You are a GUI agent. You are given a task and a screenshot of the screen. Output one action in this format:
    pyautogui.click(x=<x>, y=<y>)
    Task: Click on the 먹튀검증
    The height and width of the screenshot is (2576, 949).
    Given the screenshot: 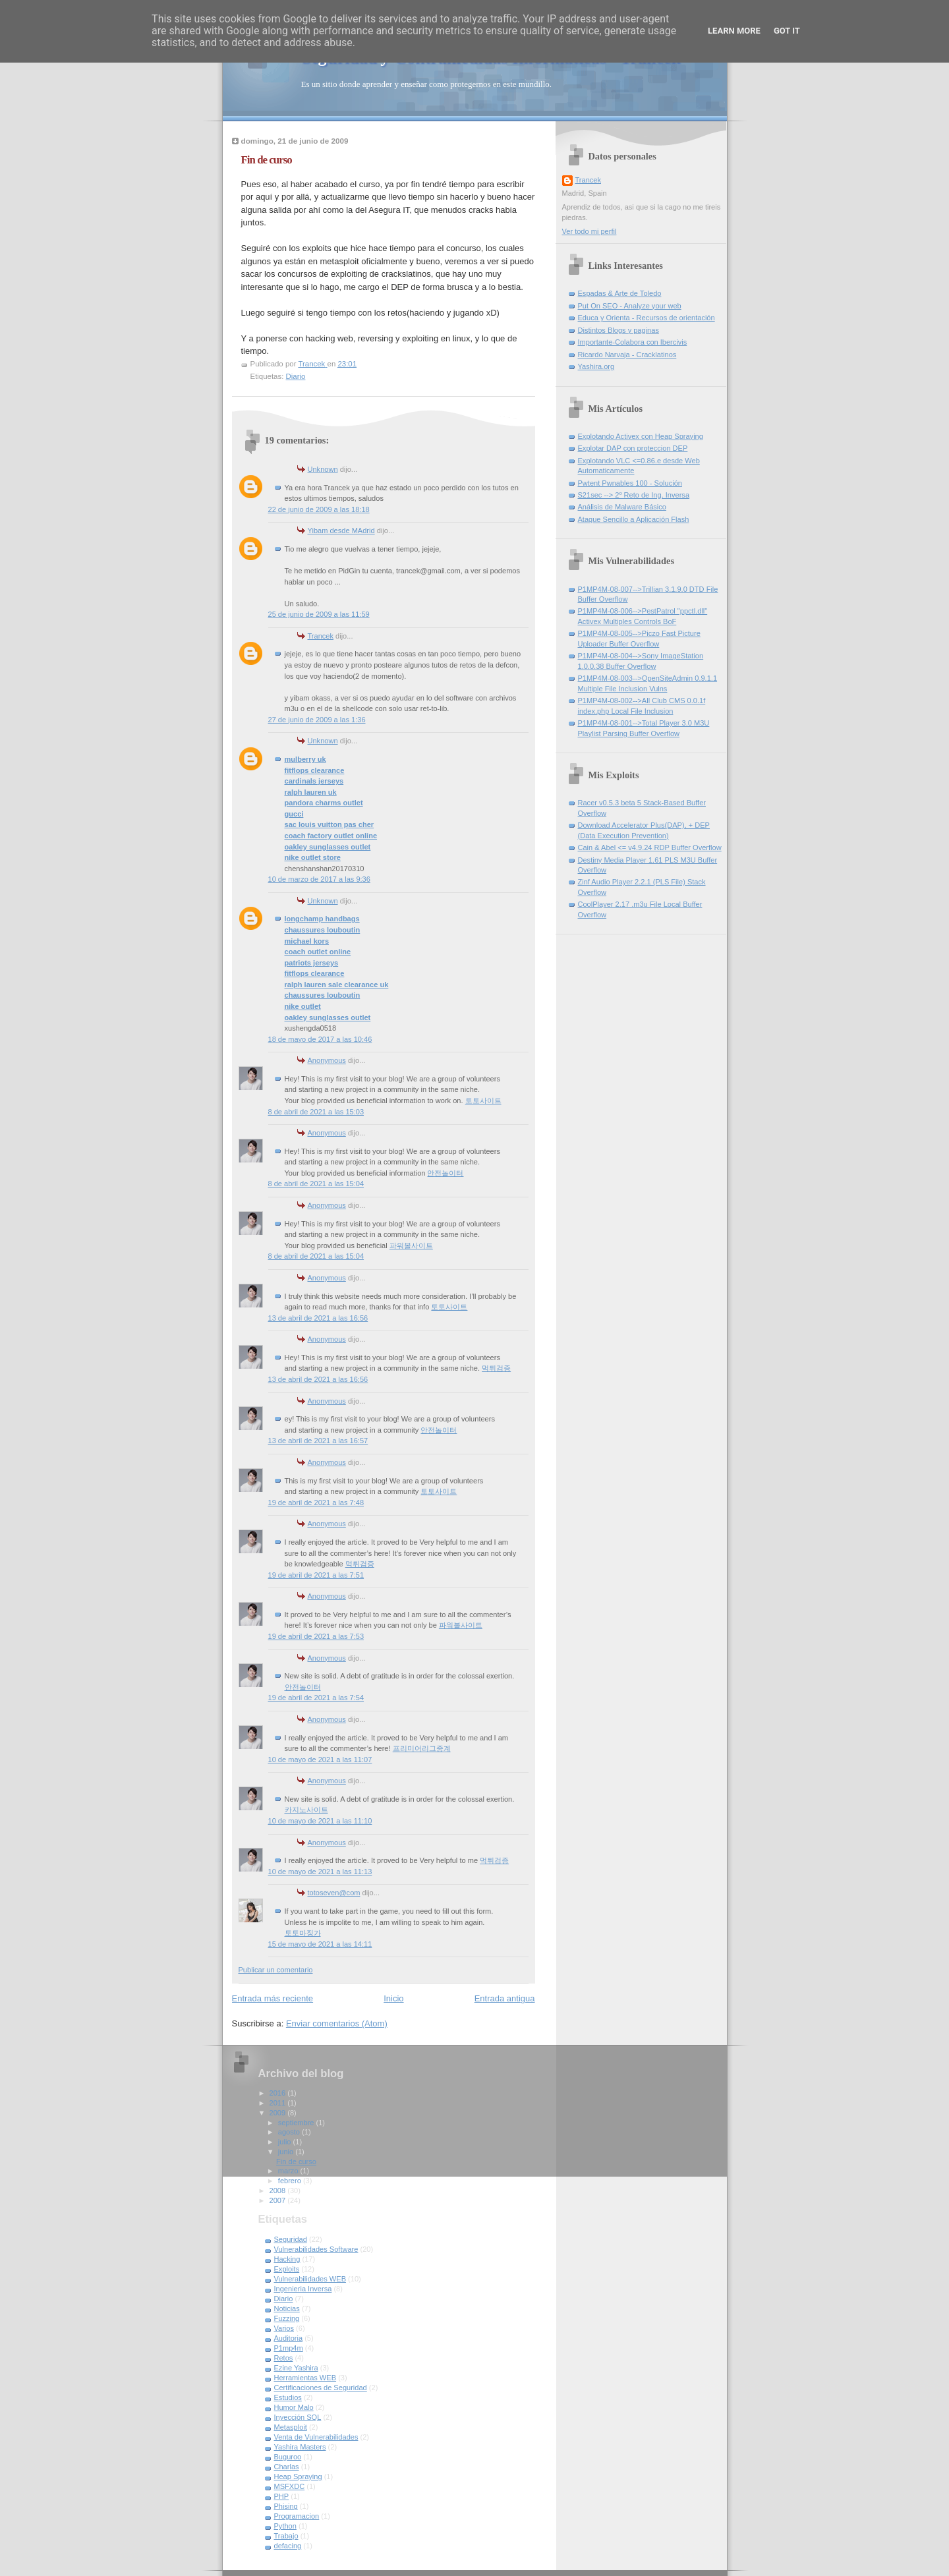 What is the action you would take?
    pyautogui.click(x=496, y=1368)
    